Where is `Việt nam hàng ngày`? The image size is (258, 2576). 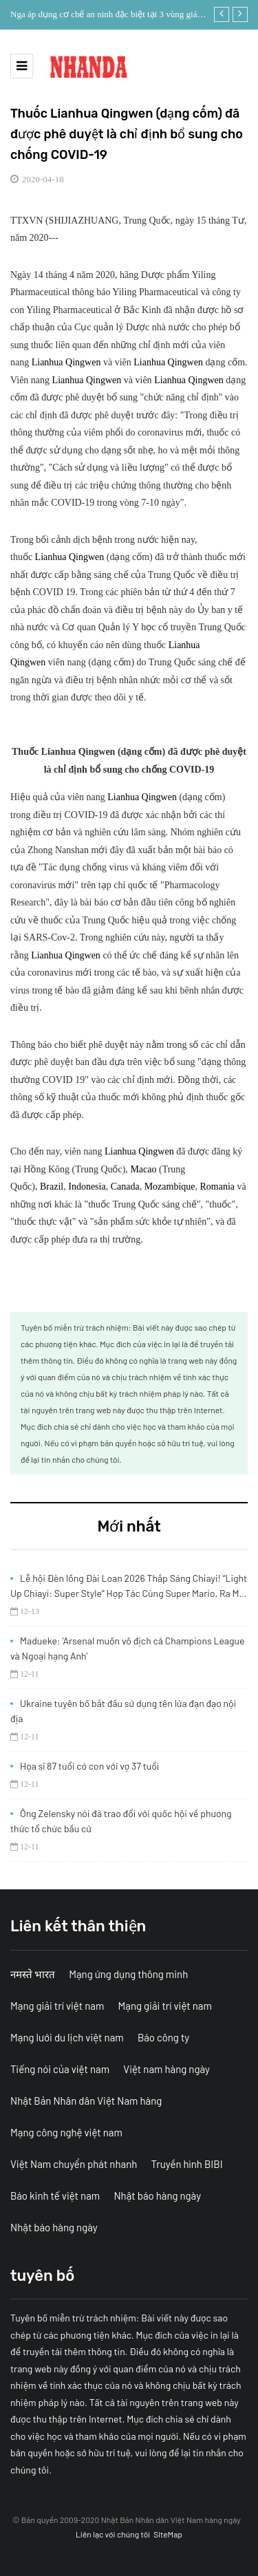 Việt nam hàng ngày is located at coordinates (166, 2069).